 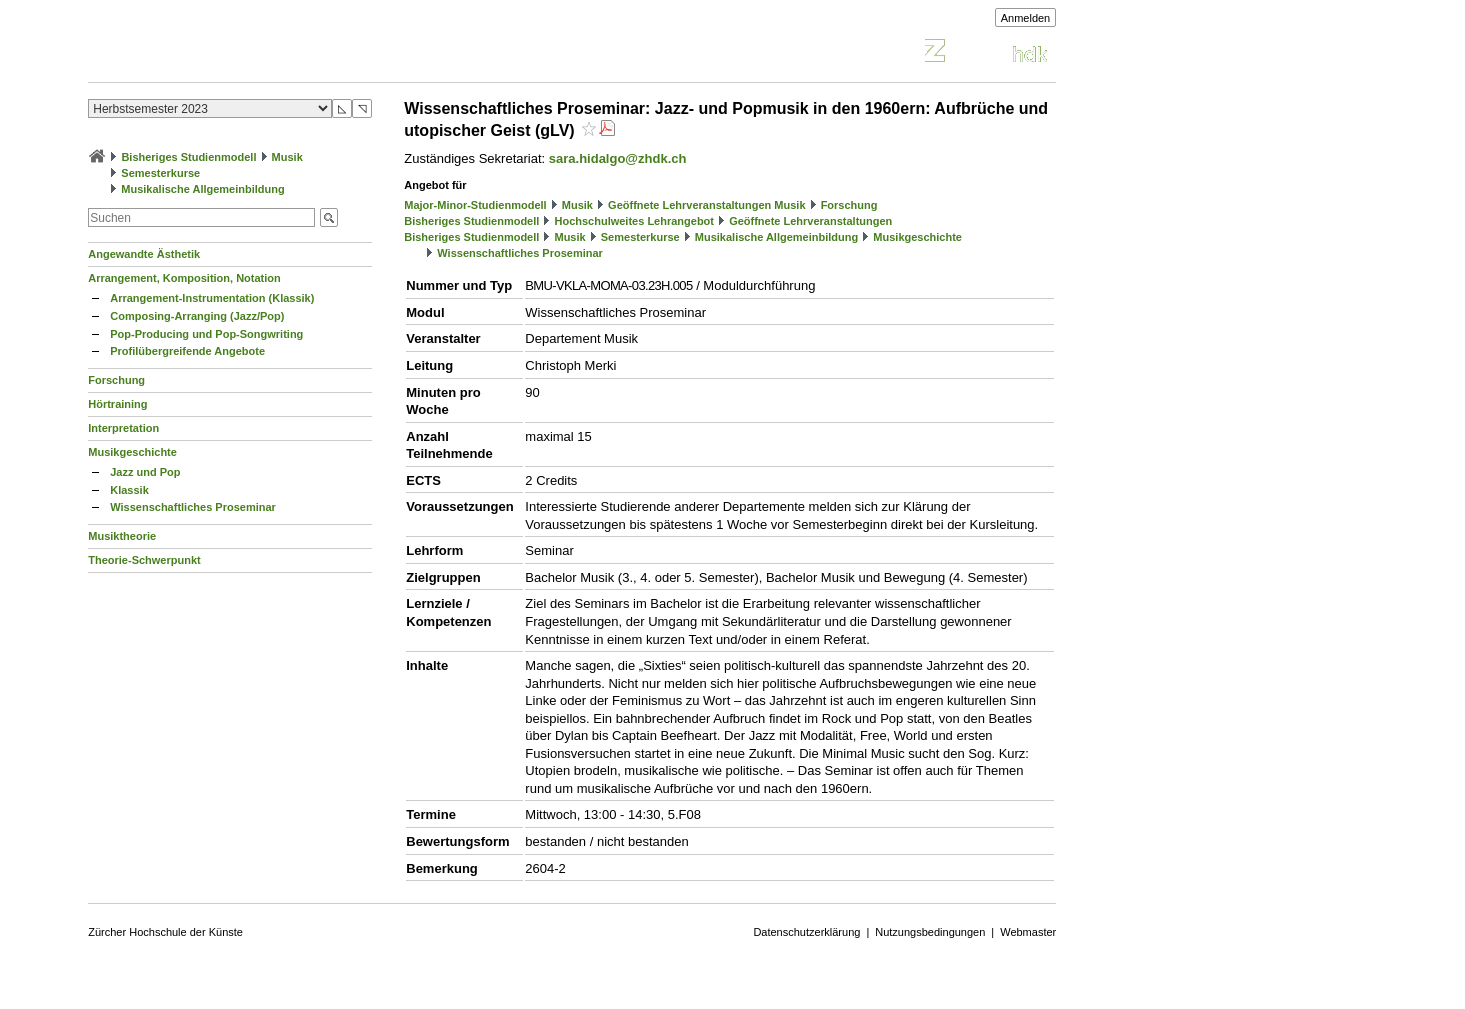 I want to click on sara.hidalgo@zhdk.ch, so click(x=618, y=158).